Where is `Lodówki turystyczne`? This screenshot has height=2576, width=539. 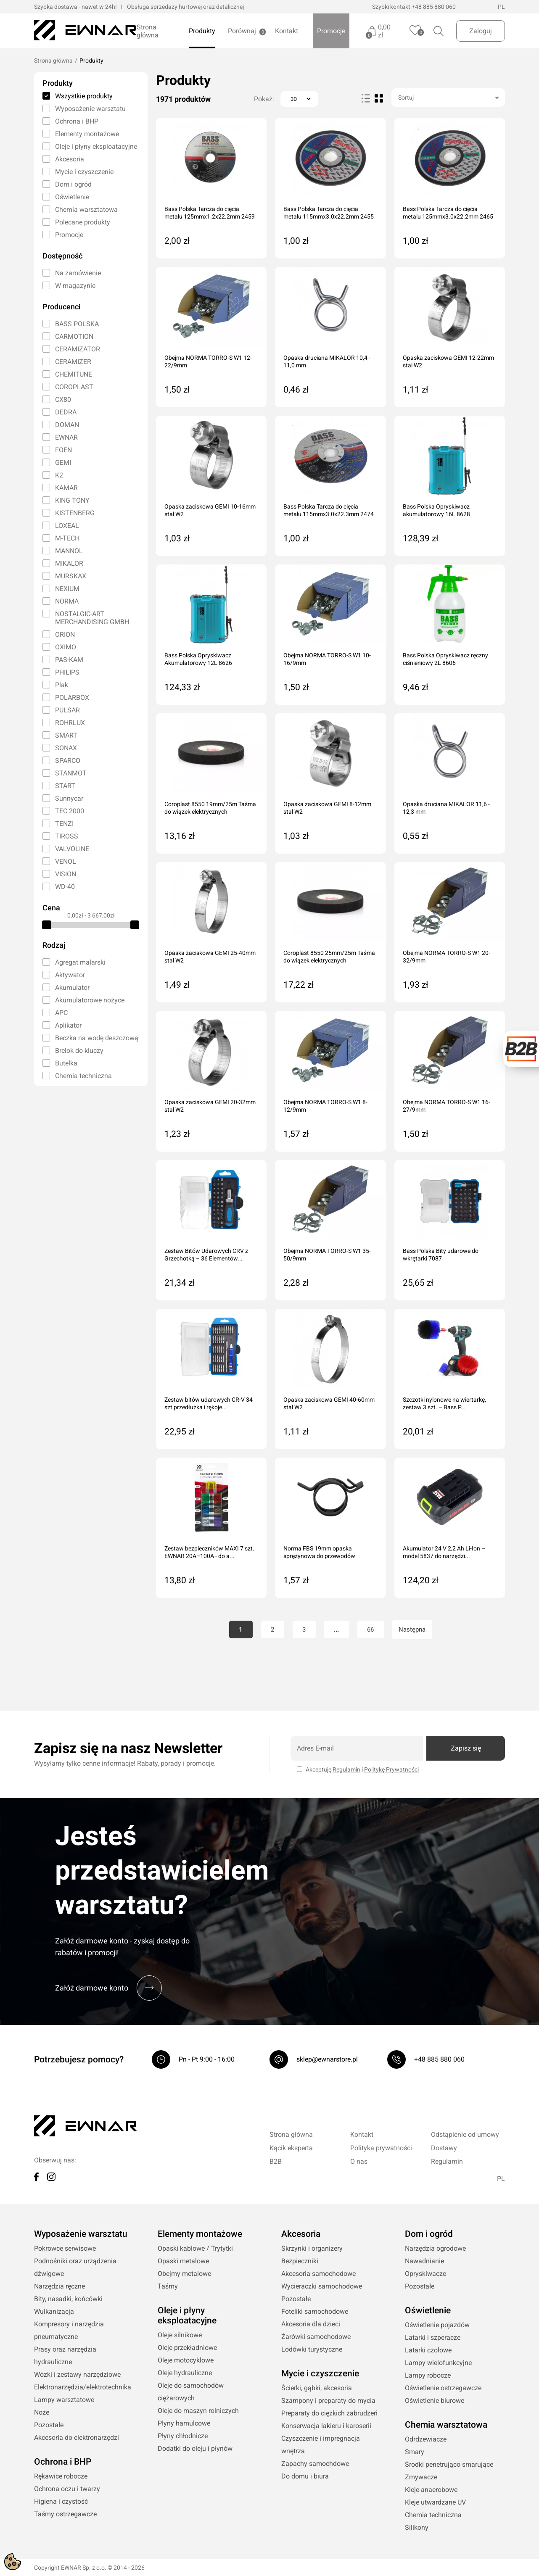 Lodówki turystyczne is located at coordinates (311, 2349).